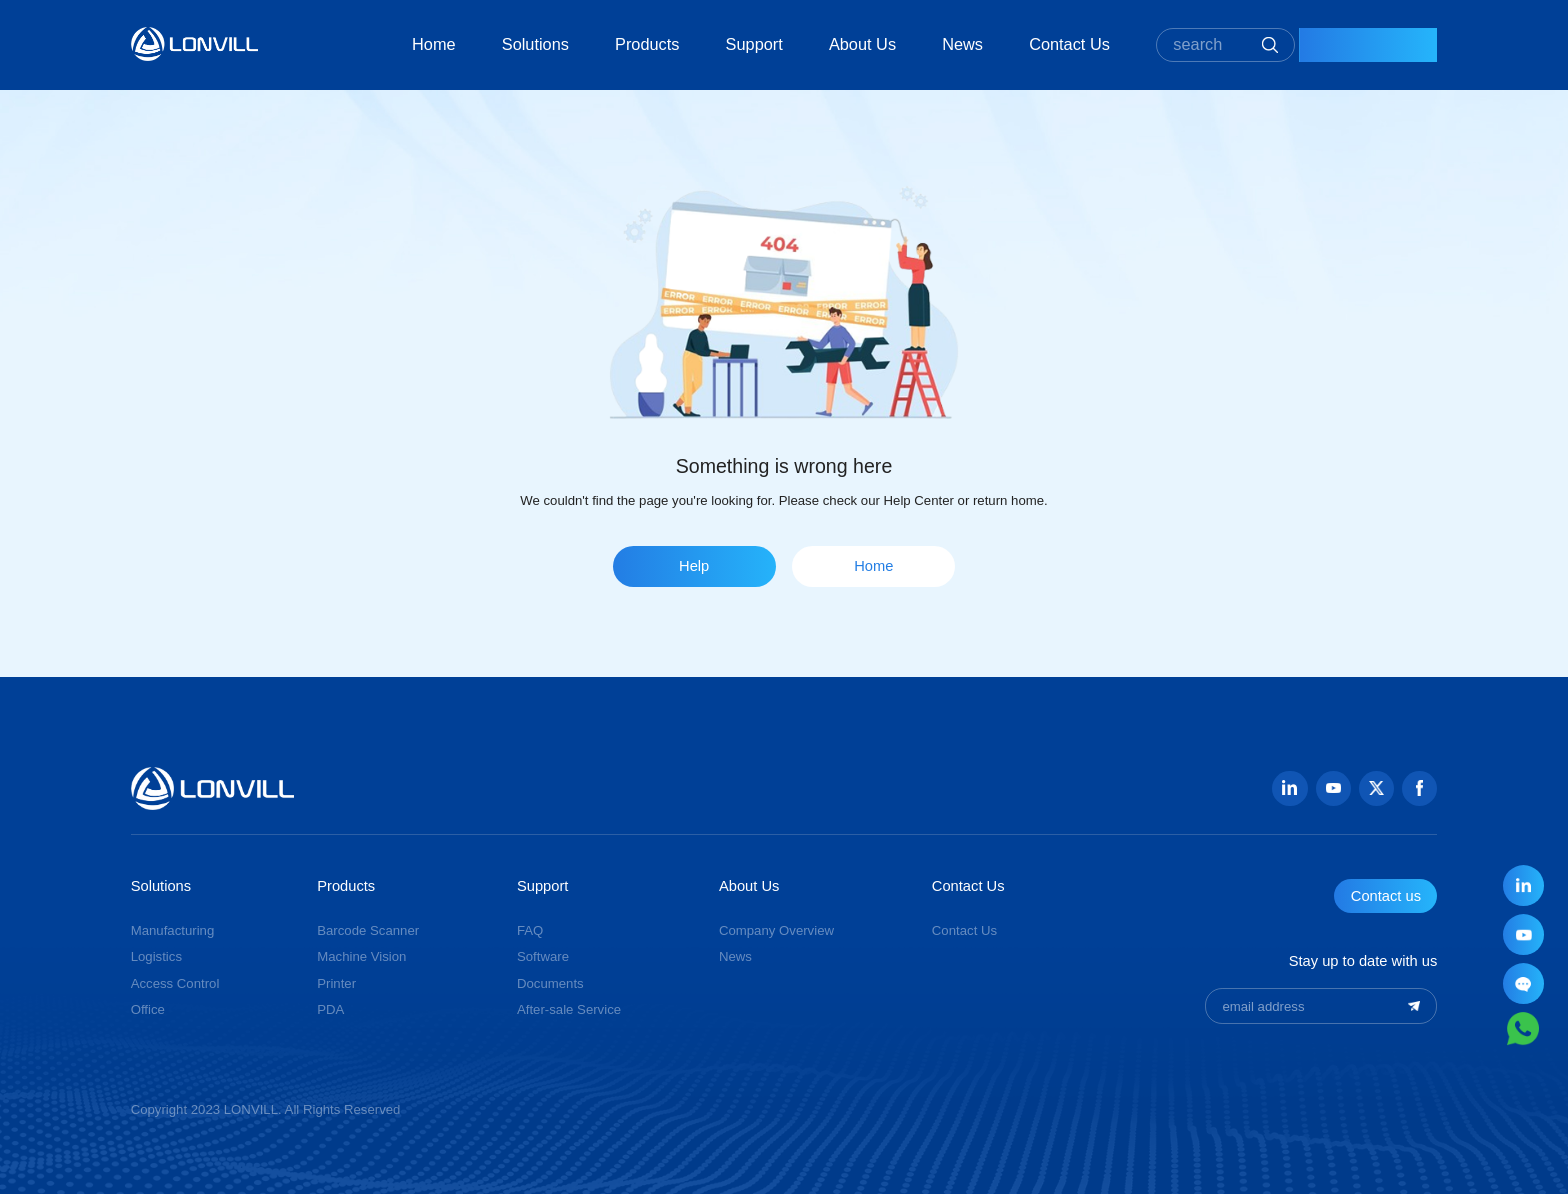  Describe the element at coordinates (817, 44) in the screenshot. I see `About Us` at that location.